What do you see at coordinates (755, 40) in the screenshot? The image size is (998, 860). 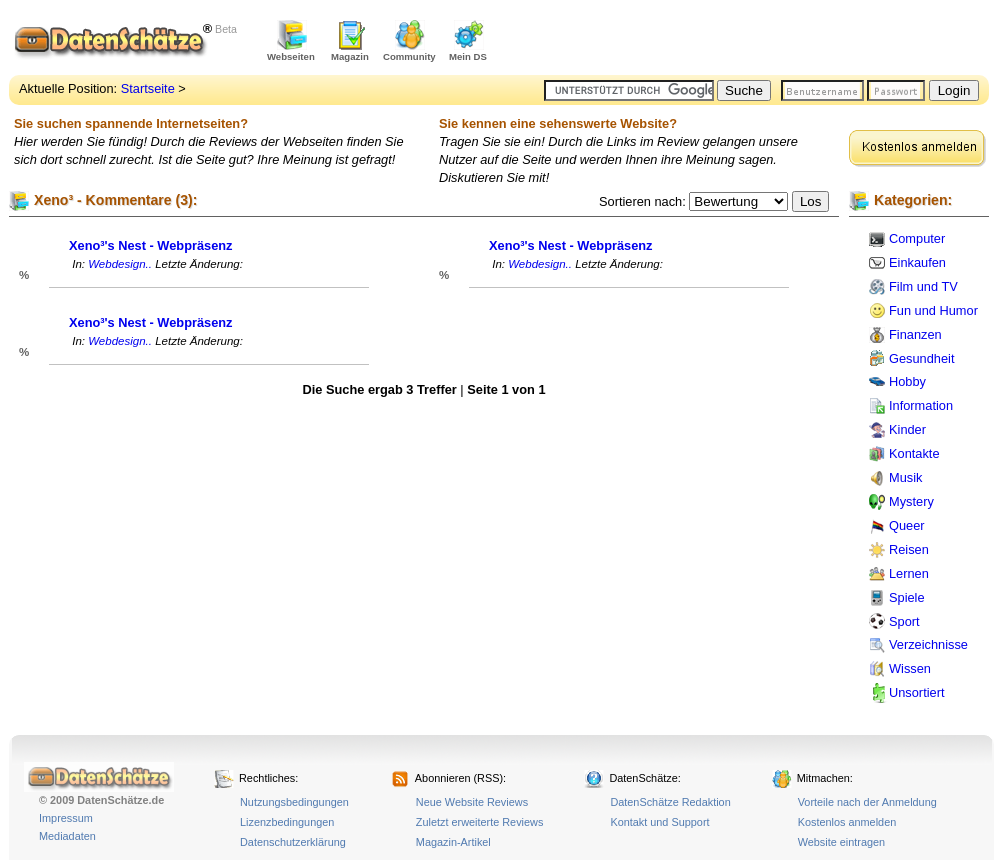 I see `[Advertisement]` at bounding box center [755, 40].